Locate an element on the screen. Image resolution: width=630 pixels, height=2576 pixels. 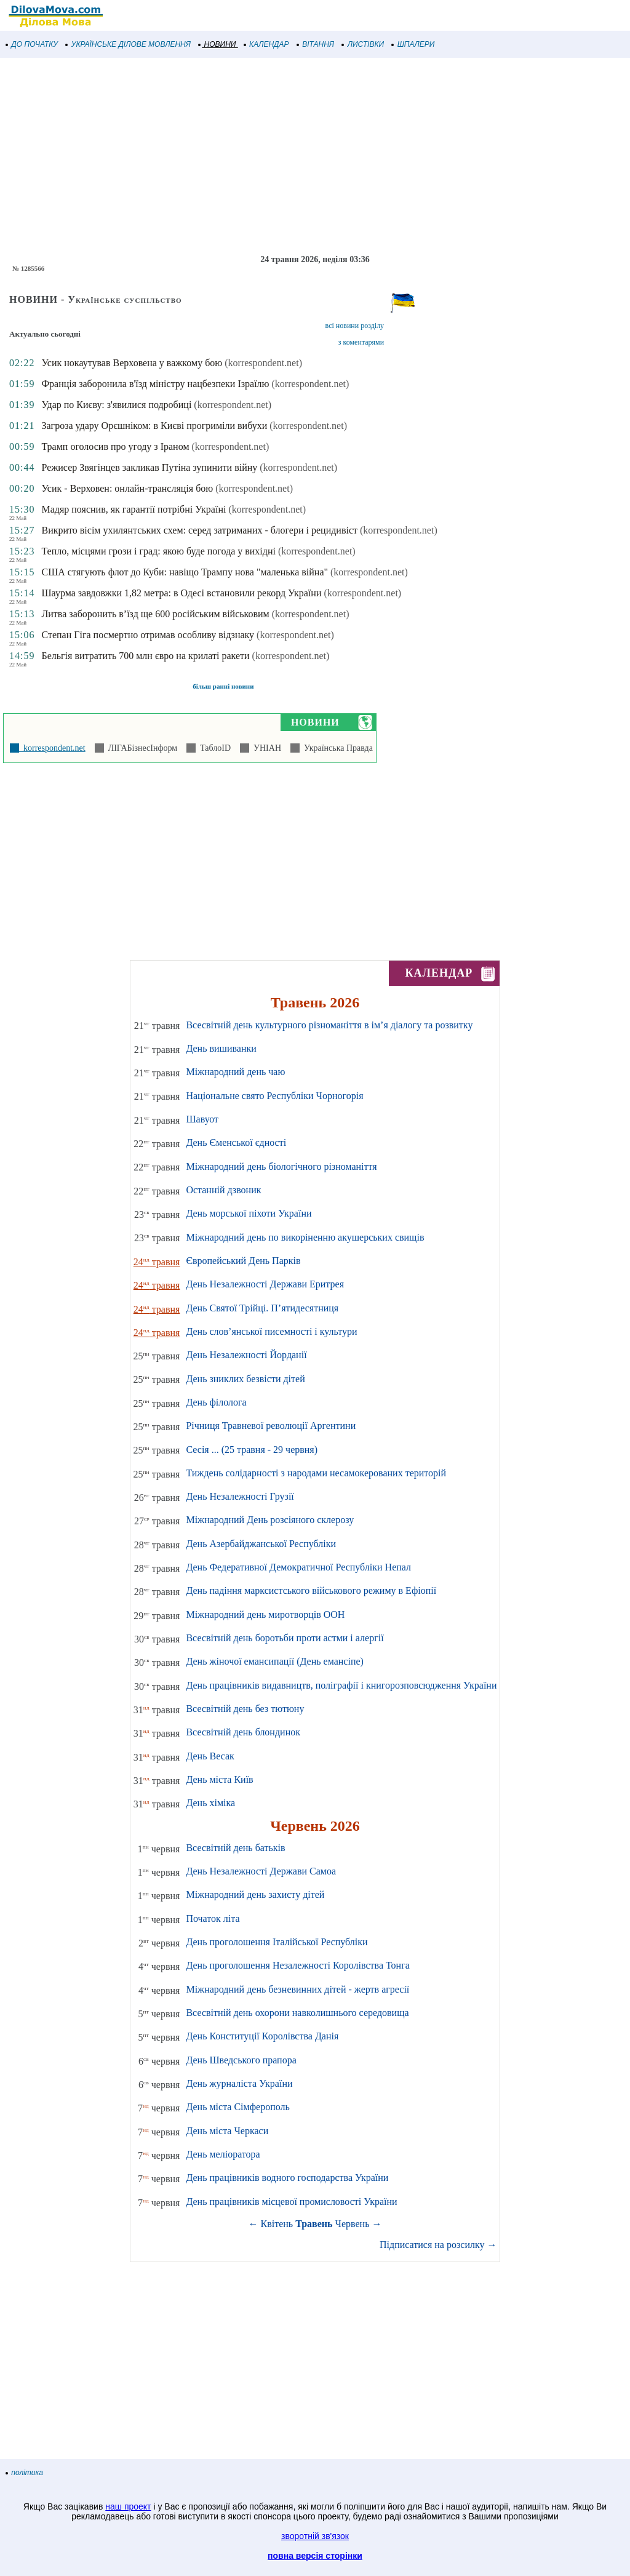
Початок літа is located at coordinates (212, 1918).